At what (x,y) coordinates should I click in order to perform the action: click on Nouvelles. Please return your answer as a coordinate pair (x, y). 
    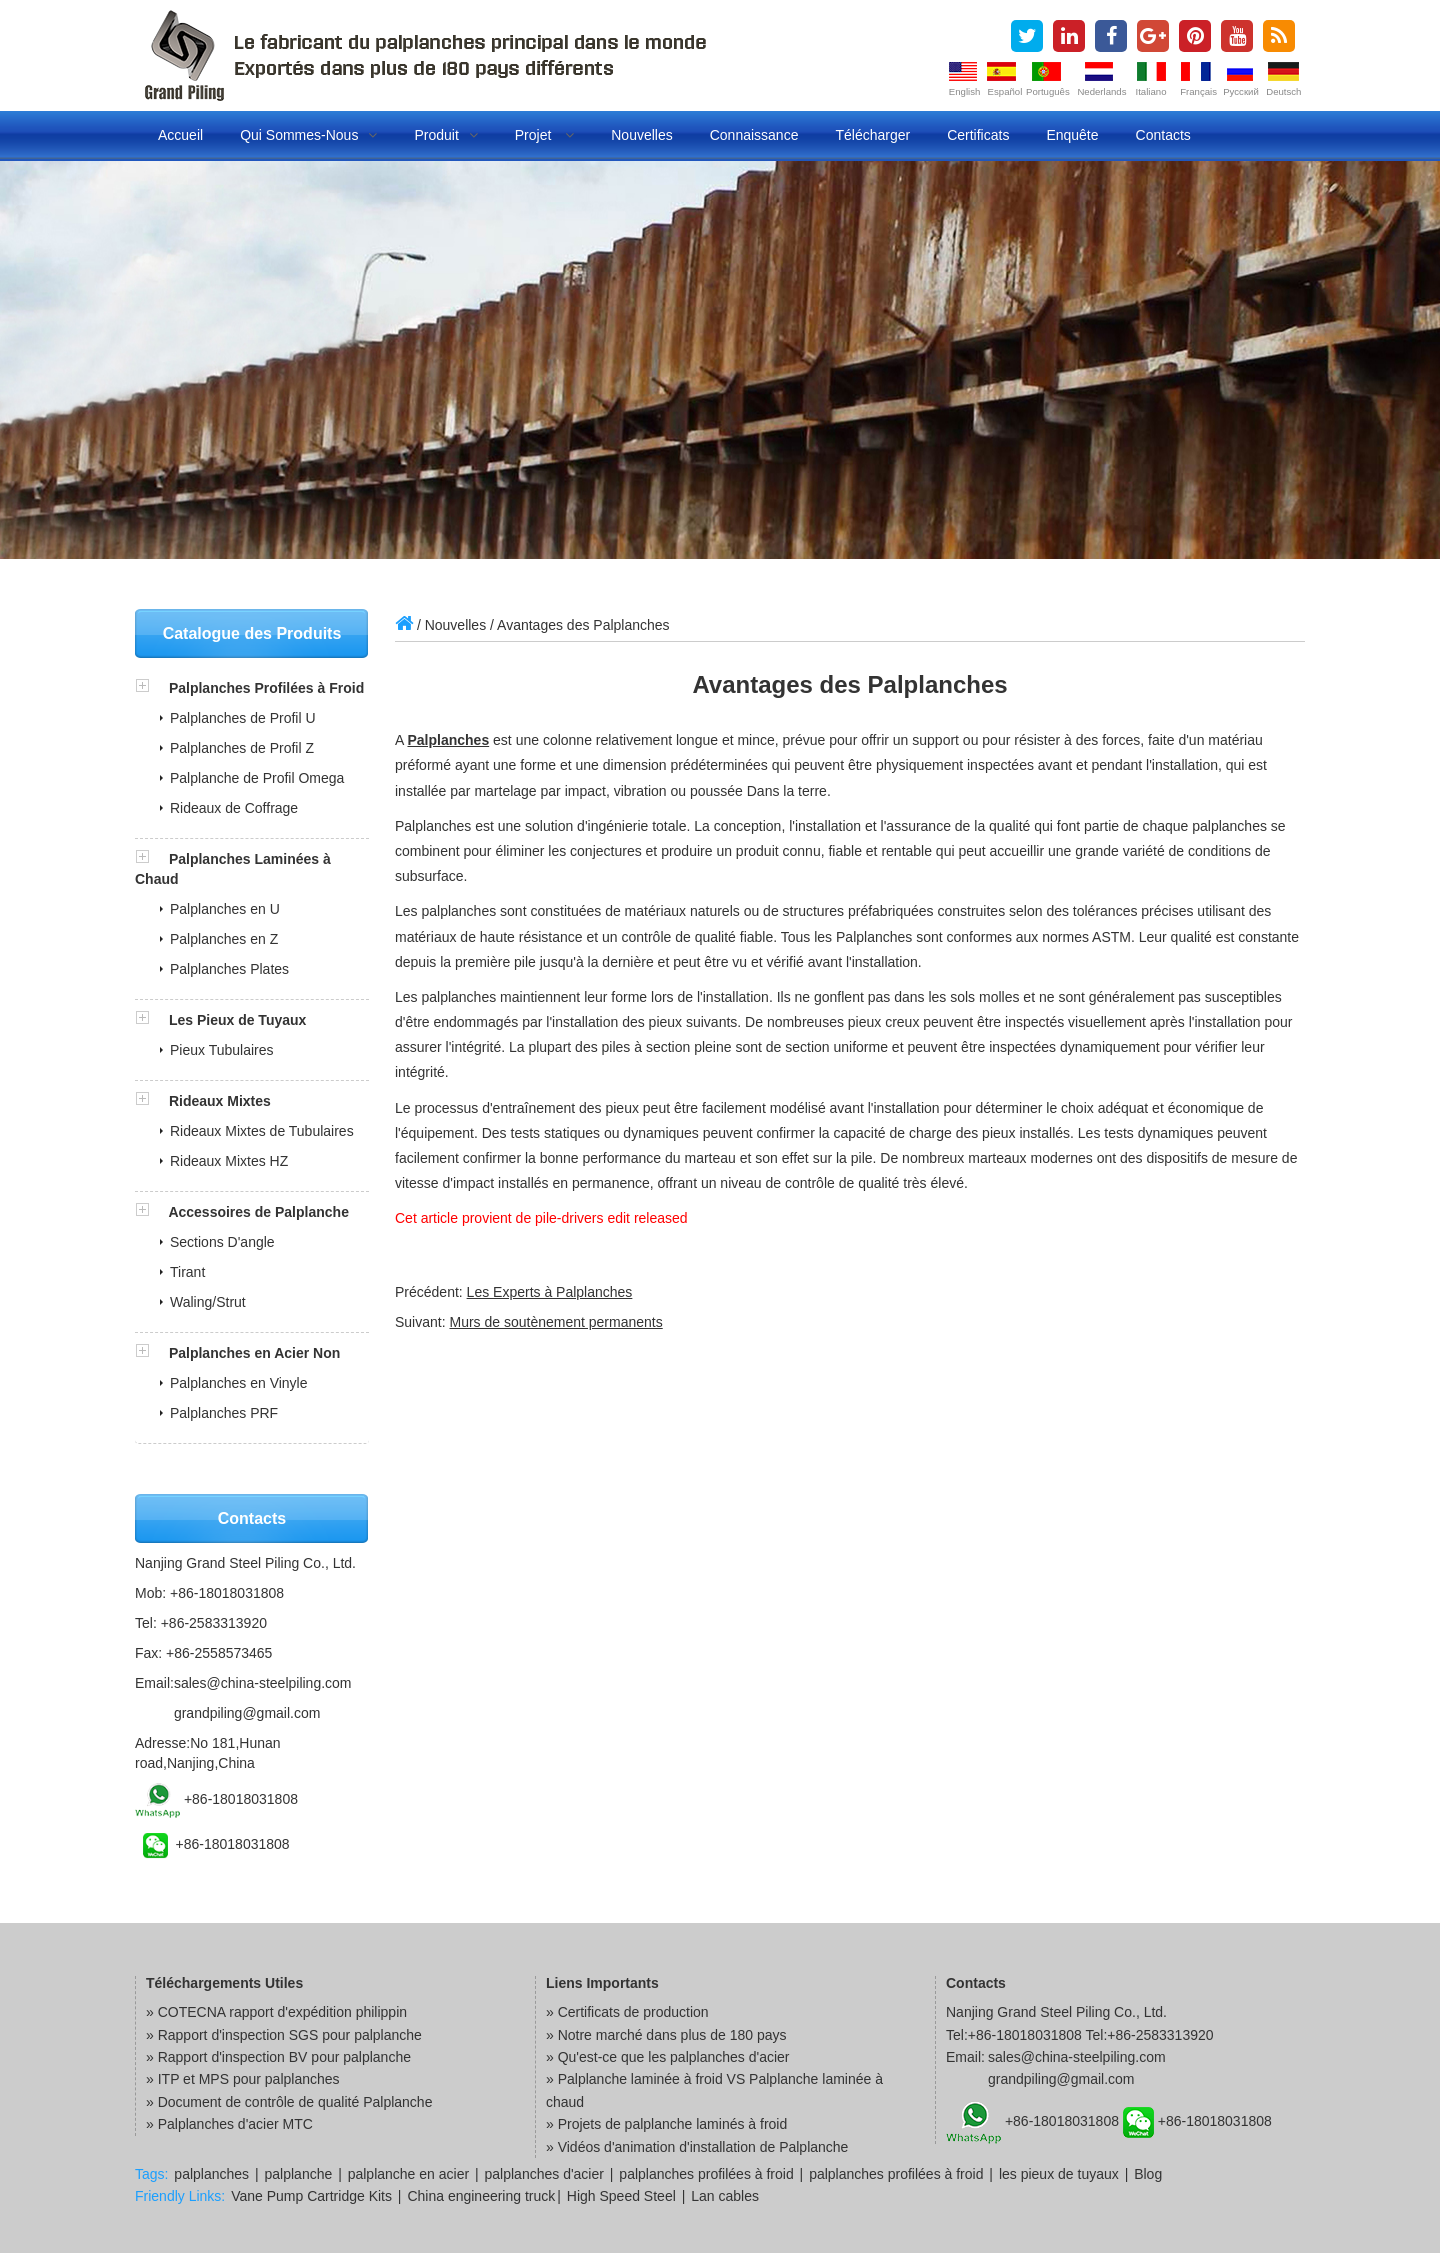
    Looking at the image, I should click on (641, 135).